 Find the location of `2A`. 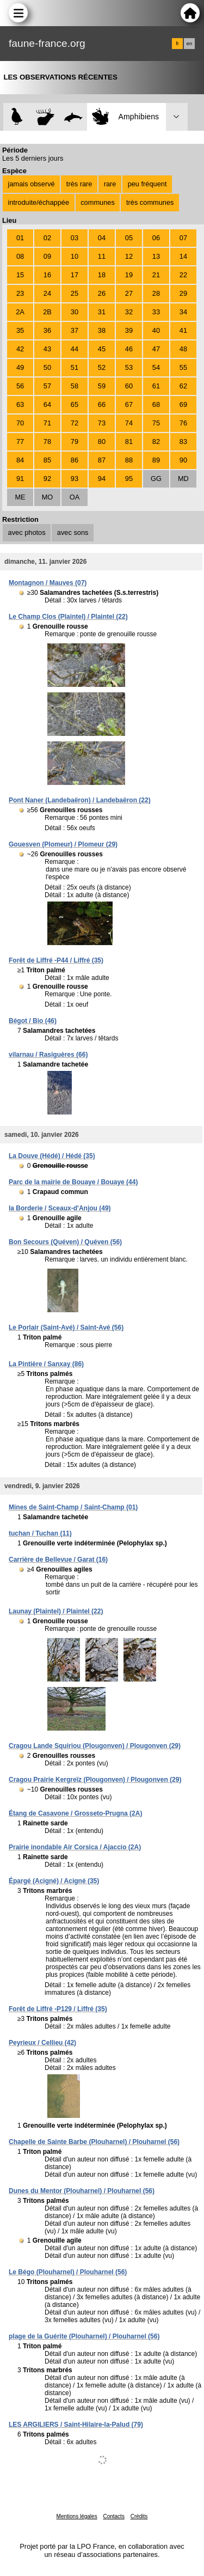

2A is located at coordinates (20, 312).